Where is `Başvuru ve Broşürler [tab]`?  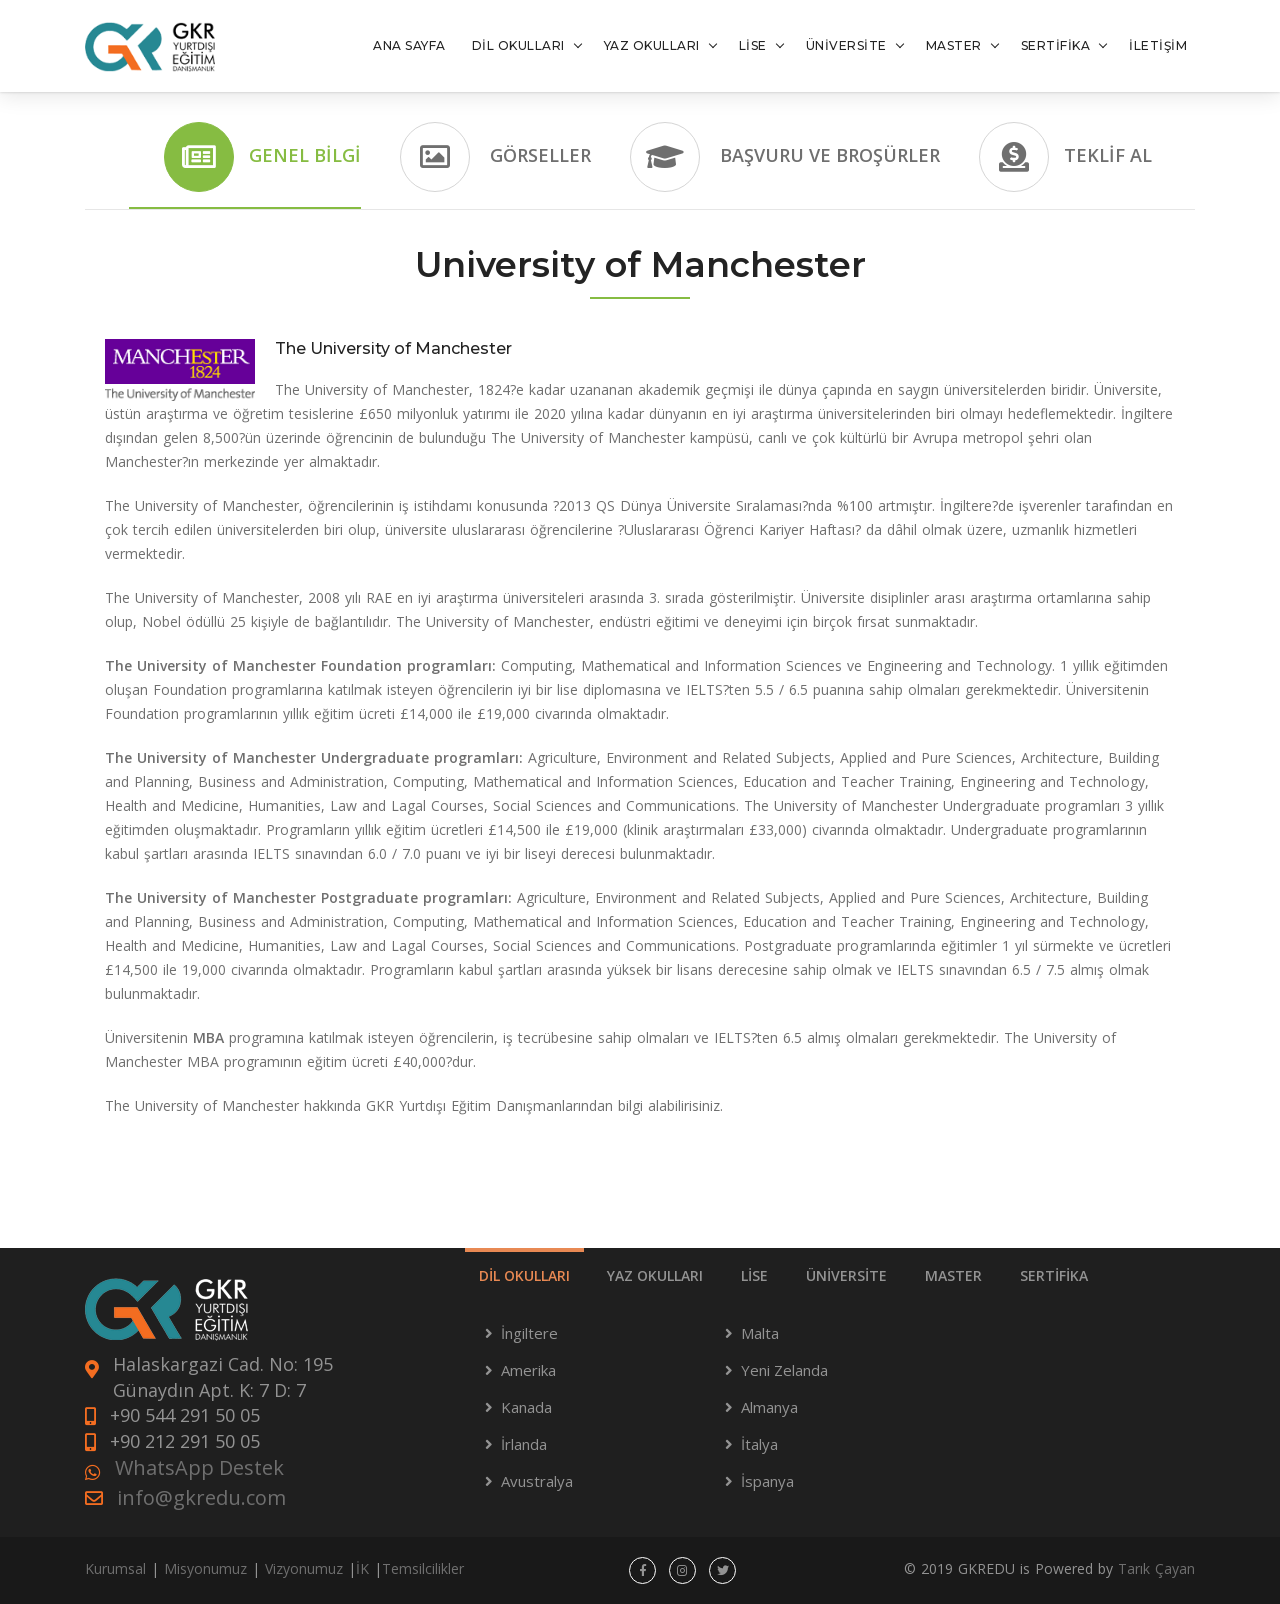 Başvuru ve Broşürler [tab] is located at coordinates (785, 157).